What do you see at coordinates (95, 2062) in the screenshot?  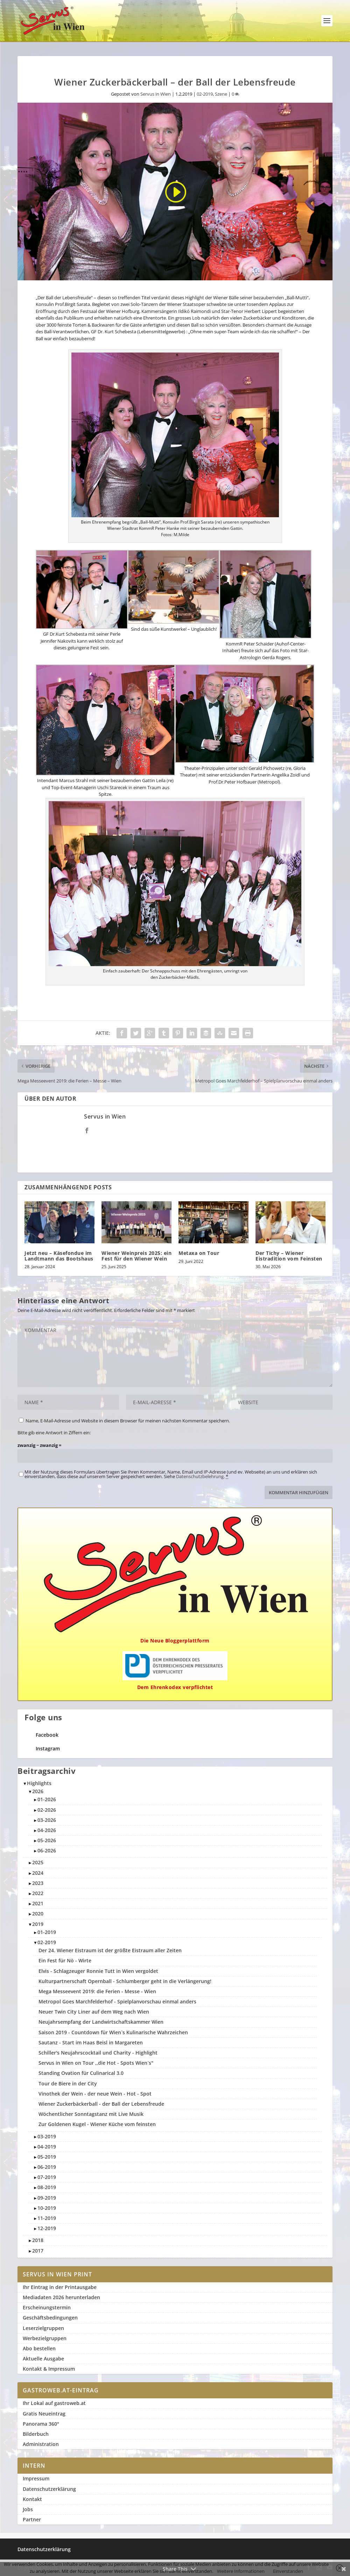 I see `Servus in Wien on Tour ,,die Hot - Spots Wien`s"` at bounding box center [95, 2062].